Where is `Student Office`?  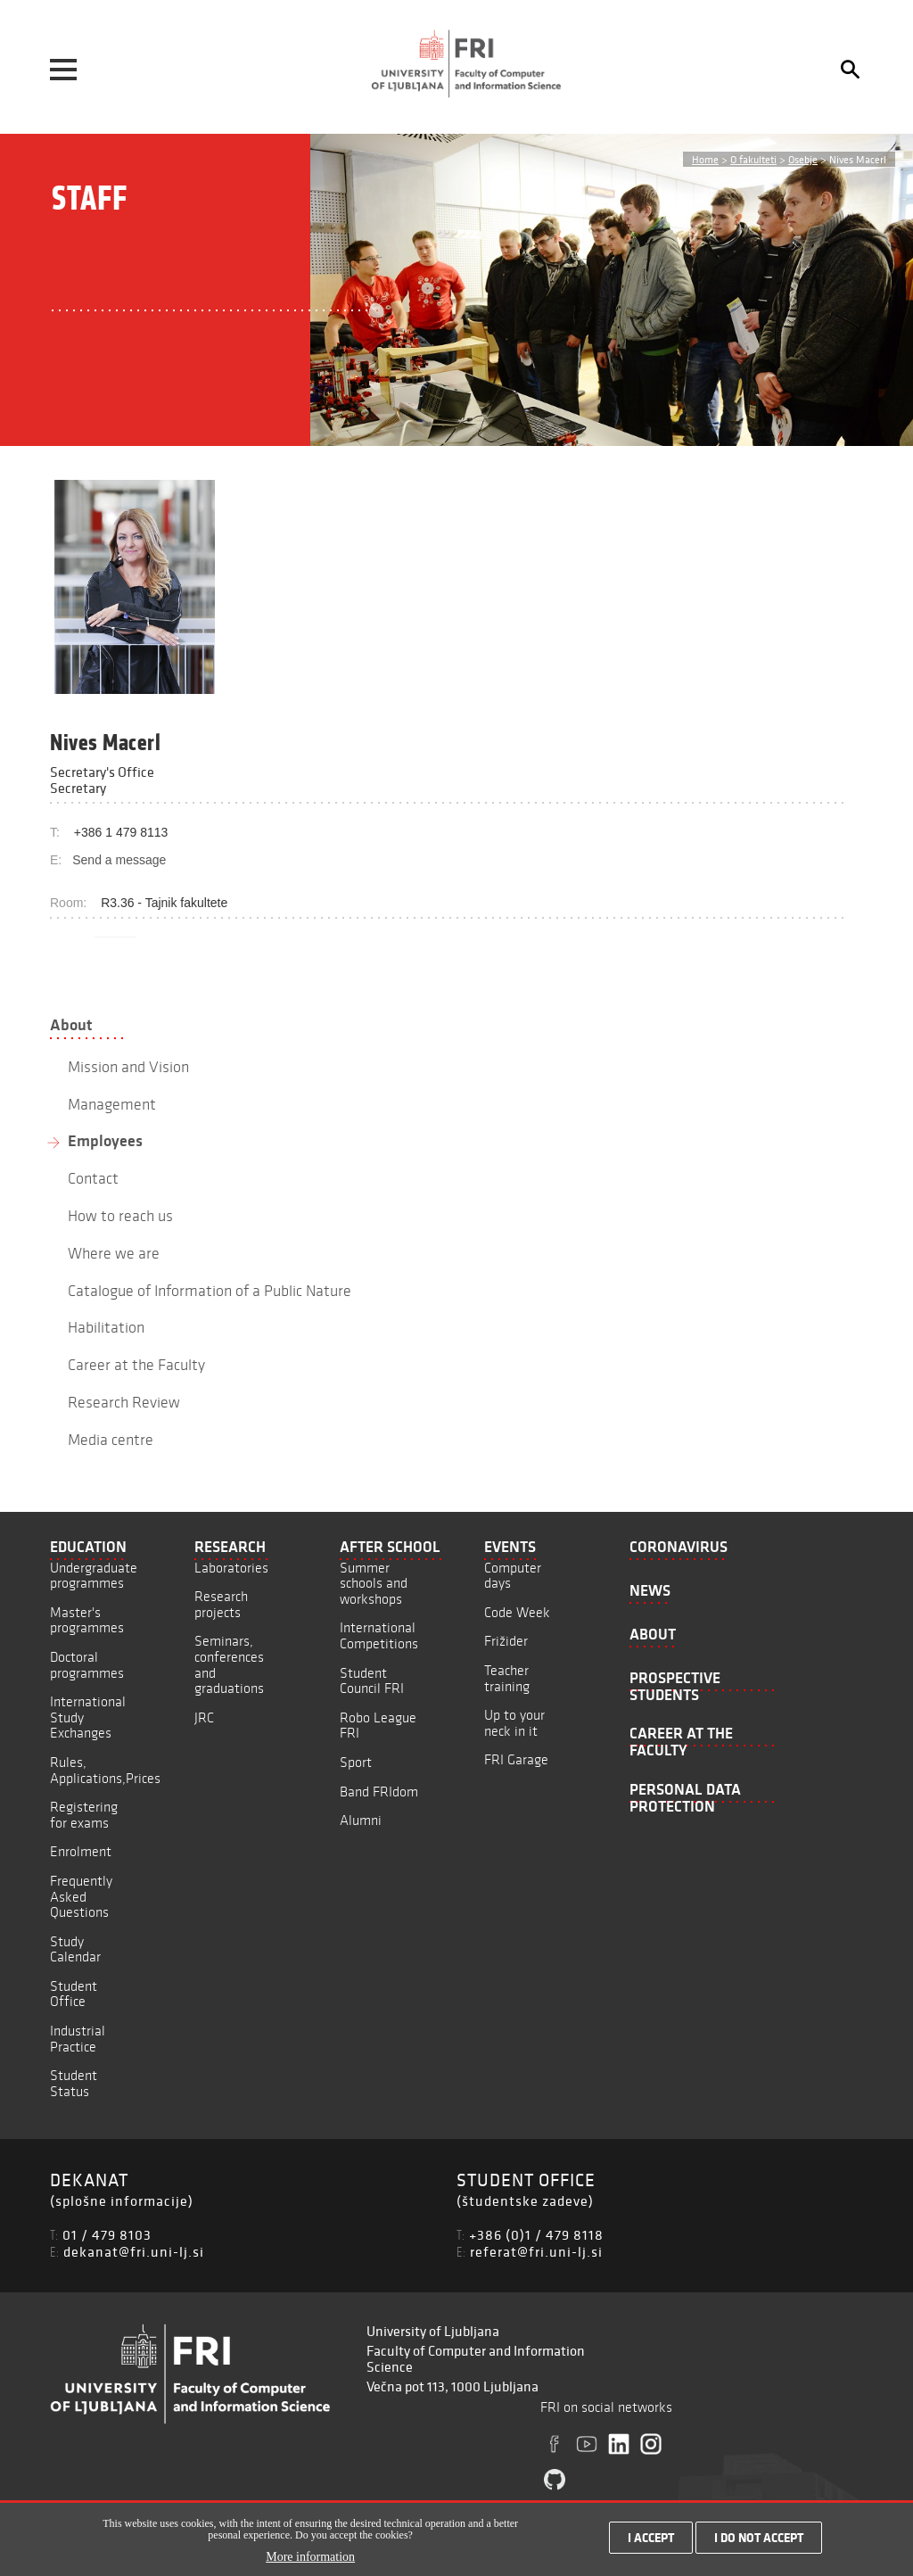 Student Office is located at coordinates (73, 1993).